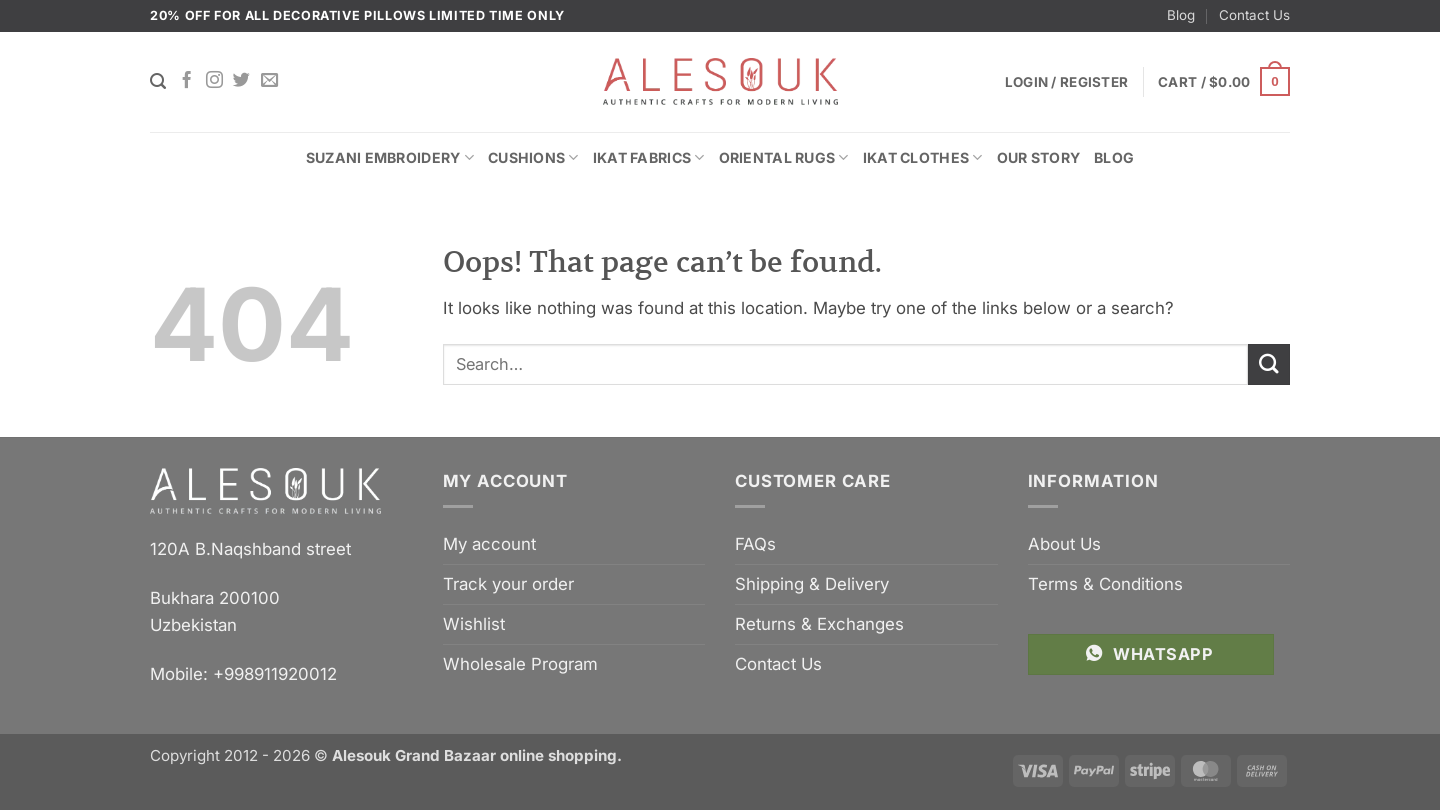 Image resolution: width=1440 pixels, height=810 pixels. Describe the element at coordinates (489, 544) in the screenshot. I see `My account` at that location.